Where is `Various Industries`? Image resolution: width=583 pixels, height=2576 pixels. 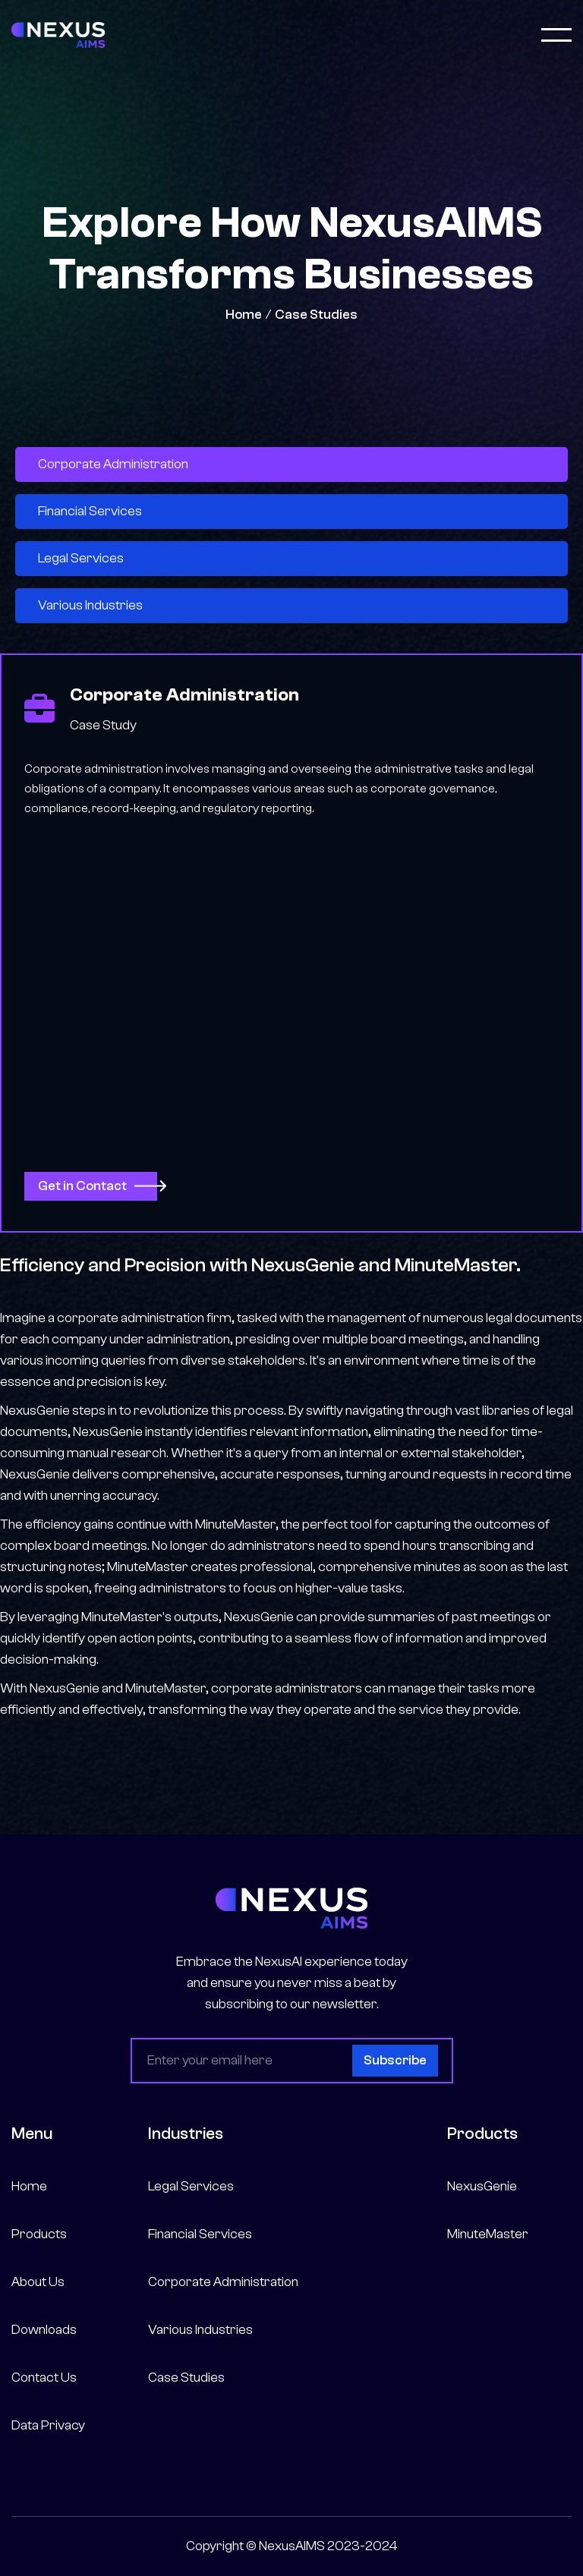 Various Industries is located at coordinates (200, 2330).